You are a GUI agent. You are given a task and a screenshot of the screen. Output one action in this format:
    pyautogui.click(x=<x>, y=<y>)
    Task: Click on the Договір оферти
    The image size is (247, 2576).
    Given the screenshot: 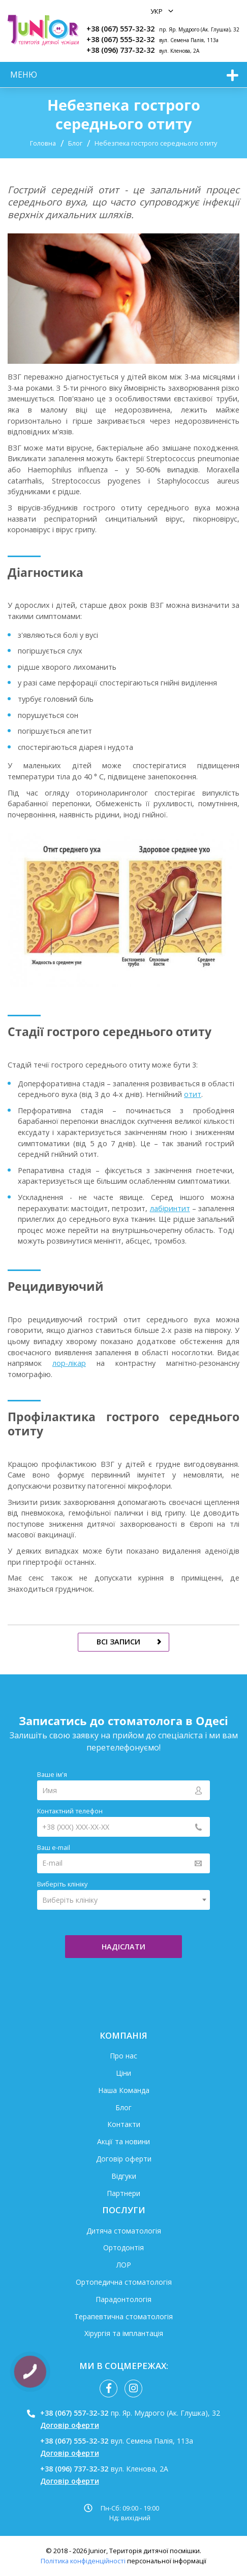 What is the action you would take?
    pyautogui.click(x=123, y=2158)
    